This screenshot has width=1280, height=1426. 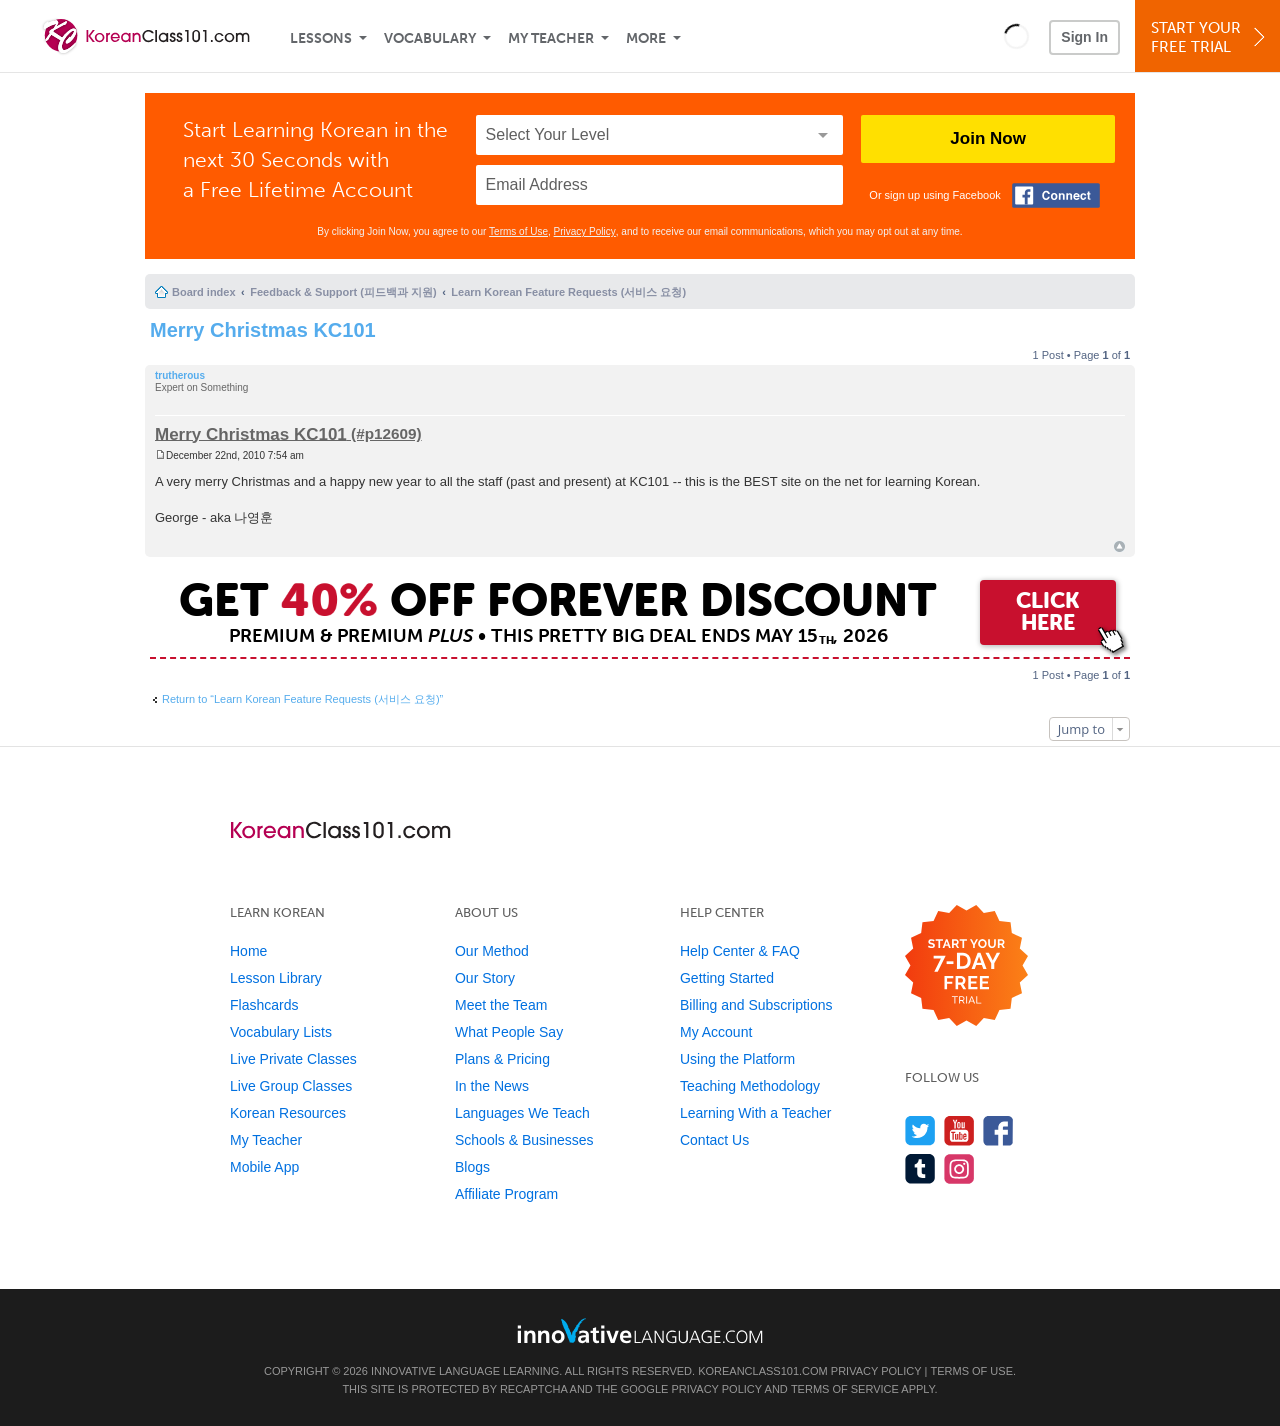 What do you see at coordinates (640, 1330) in the screenshot?
I see `[Go to www.innovativelanguage.com]` at bounding box center [640, 1330].